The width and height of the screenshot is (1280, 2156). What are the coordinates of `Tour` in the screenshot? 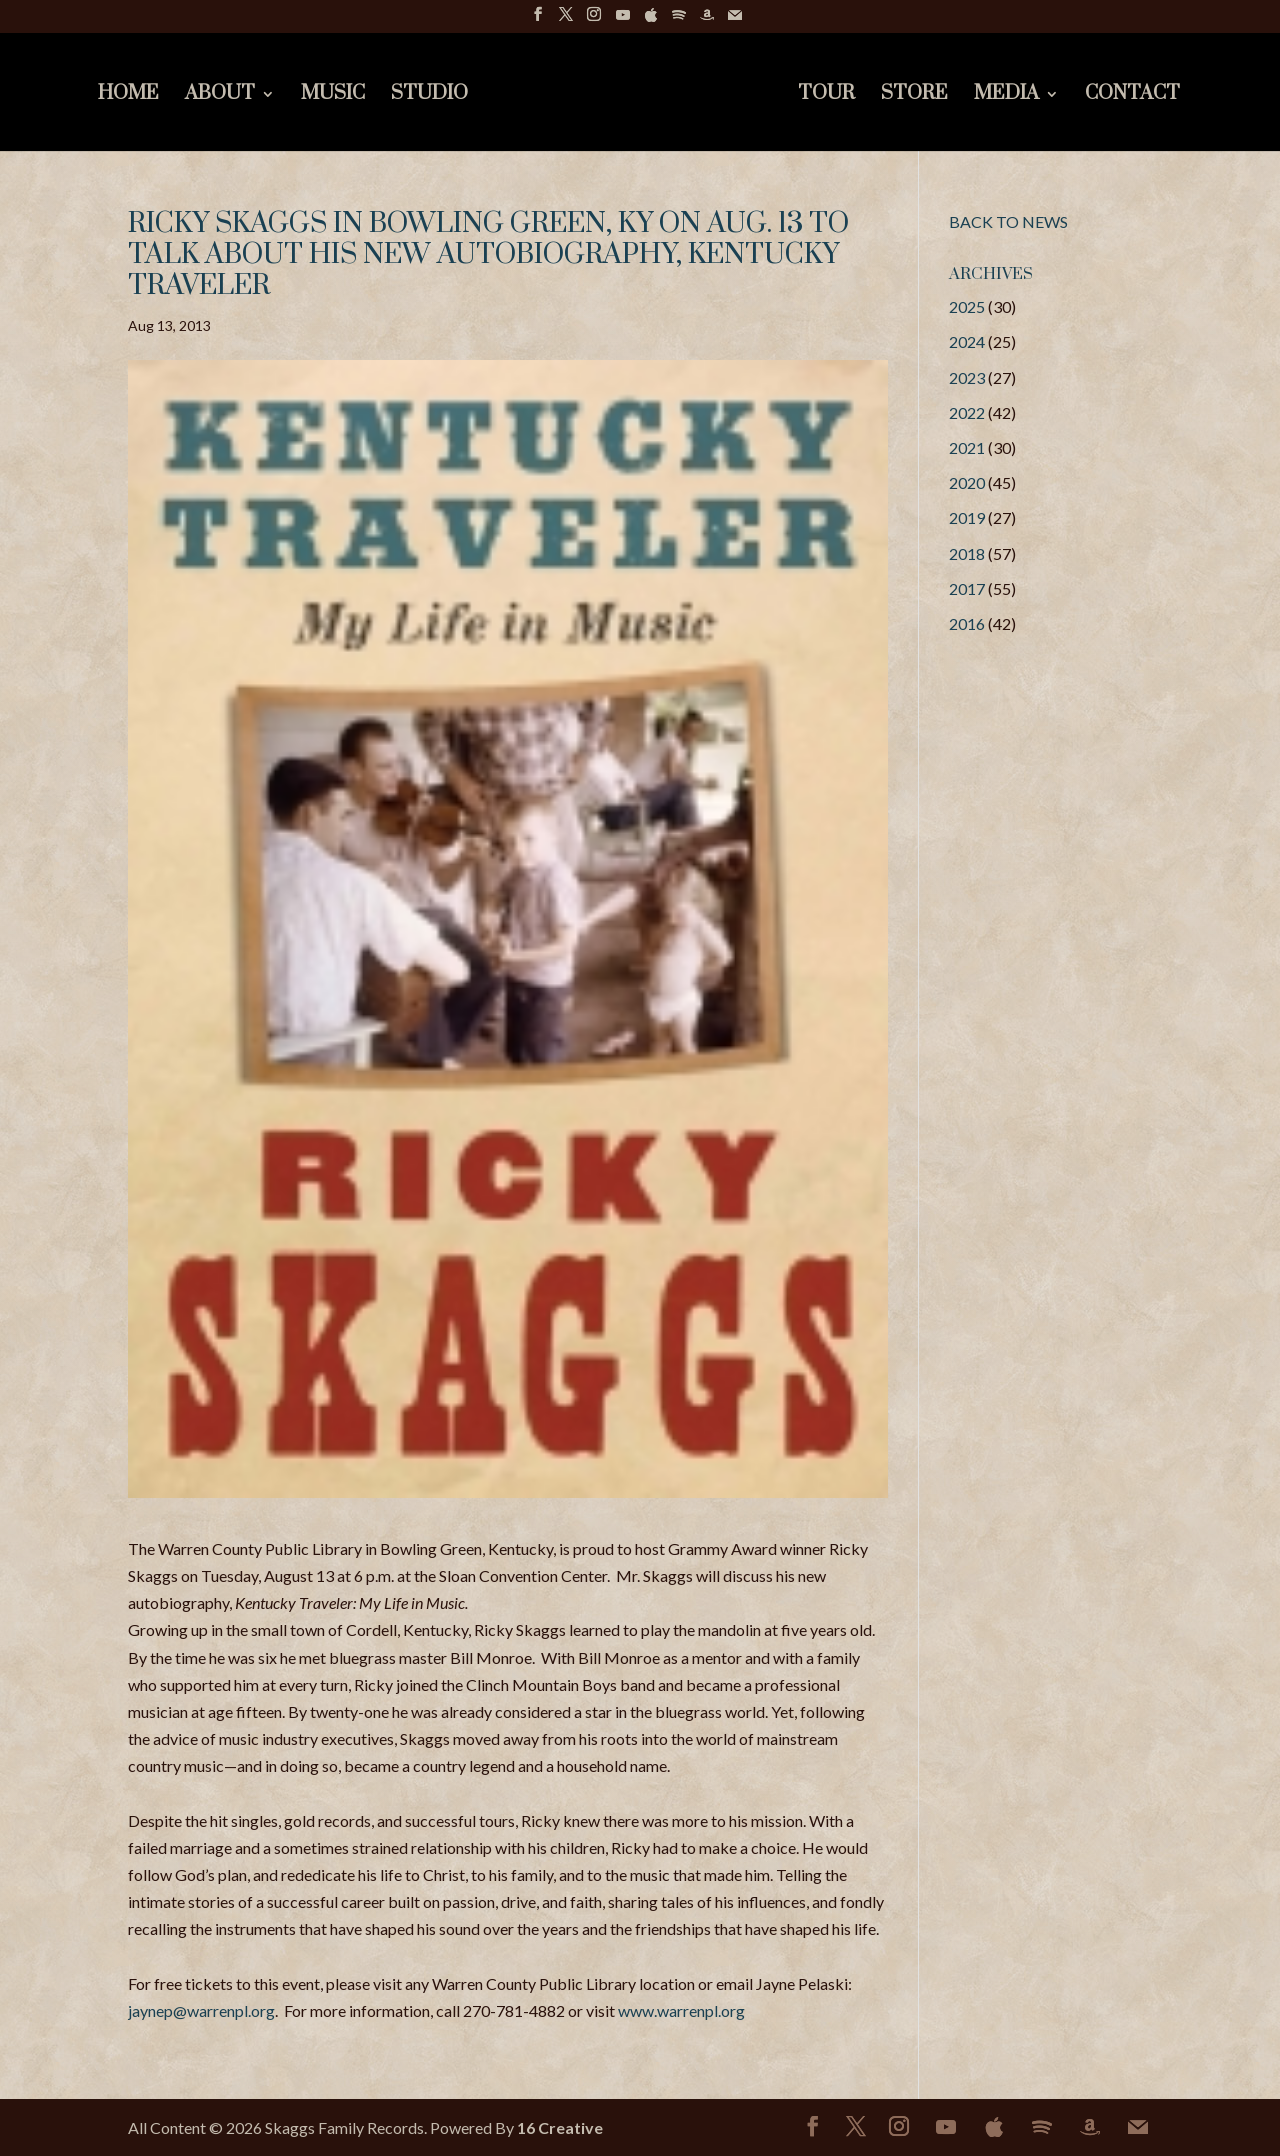 It's located at (826, 96).